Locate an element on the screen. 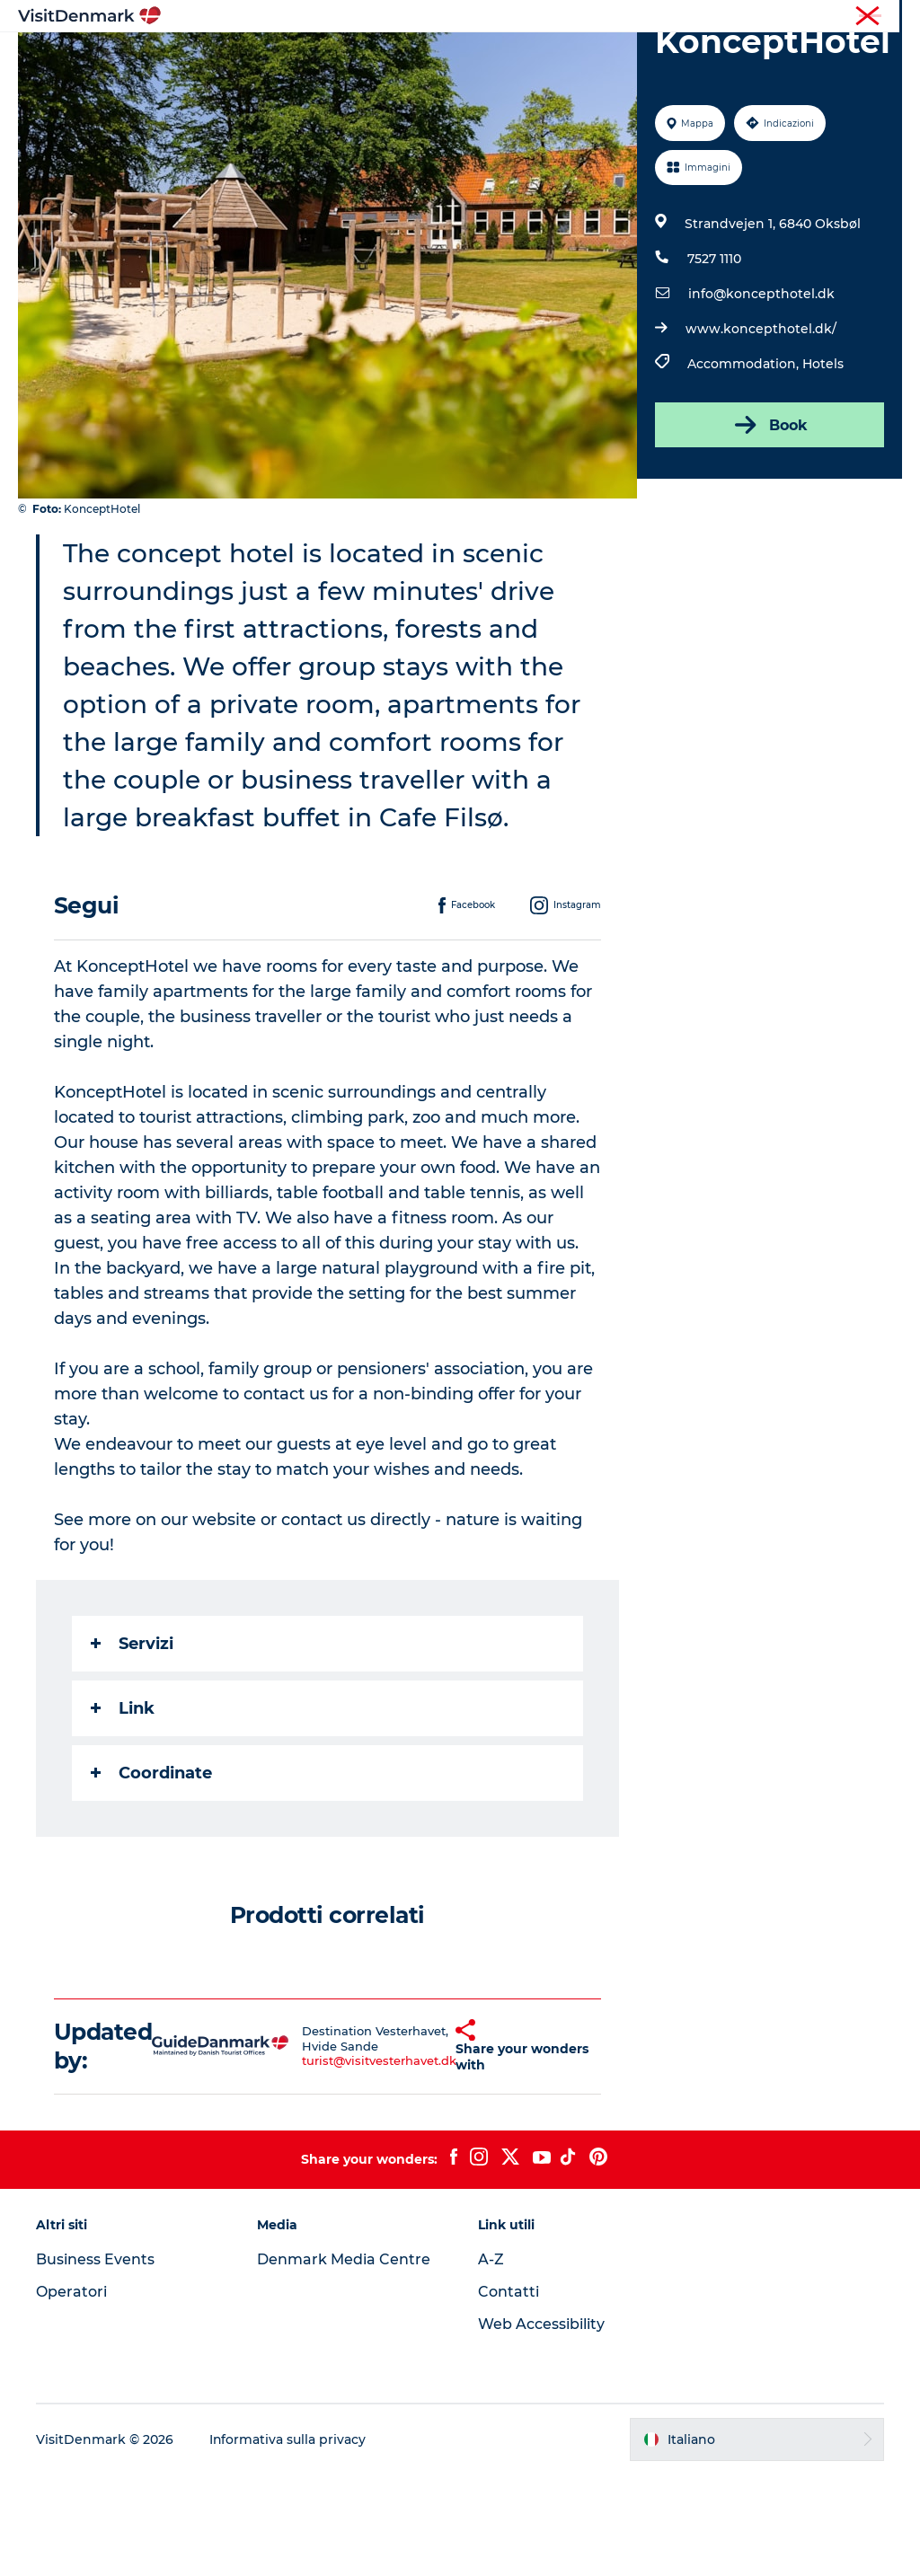 This screenshot has width=920, height=2576. Business Events is located at coordinates (95, 2361).